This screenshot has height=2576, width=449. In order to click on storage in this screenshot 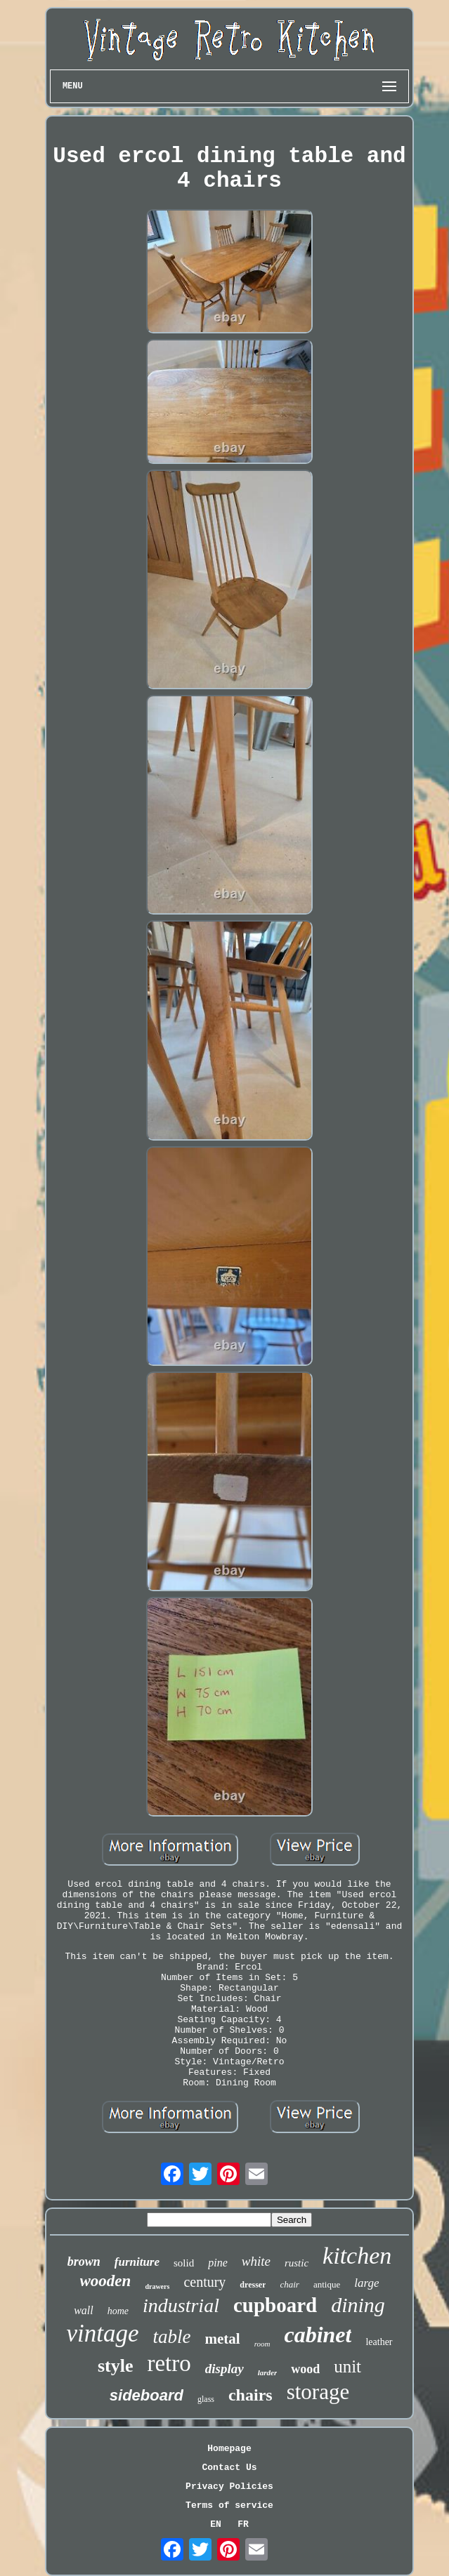, I will do `click(318, 2391)`.